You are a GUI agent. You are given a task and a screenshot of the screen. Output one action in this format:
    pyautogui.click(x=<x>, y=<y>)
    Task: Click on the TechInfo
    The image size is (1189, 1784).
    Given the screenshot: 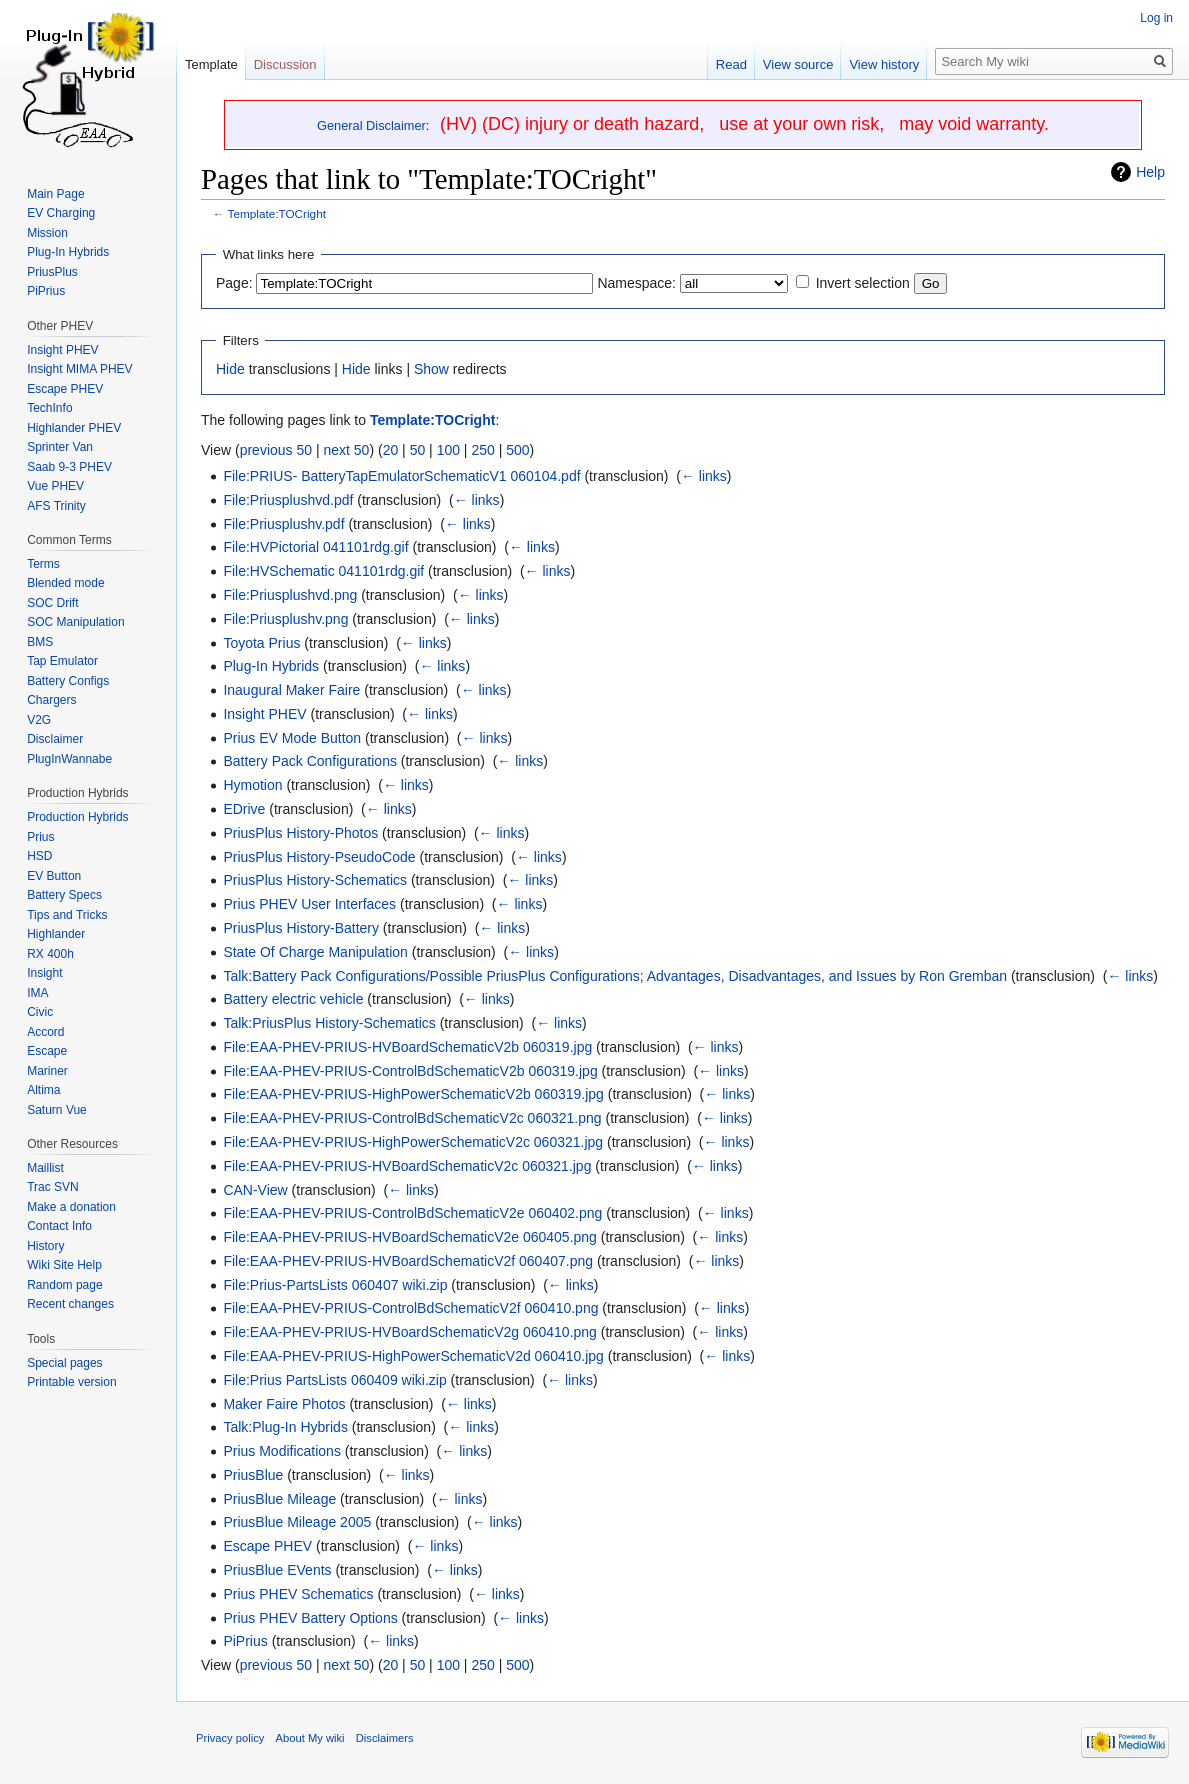 What is the action you would take?
    pyautogui.click(x=49, y=408)
    